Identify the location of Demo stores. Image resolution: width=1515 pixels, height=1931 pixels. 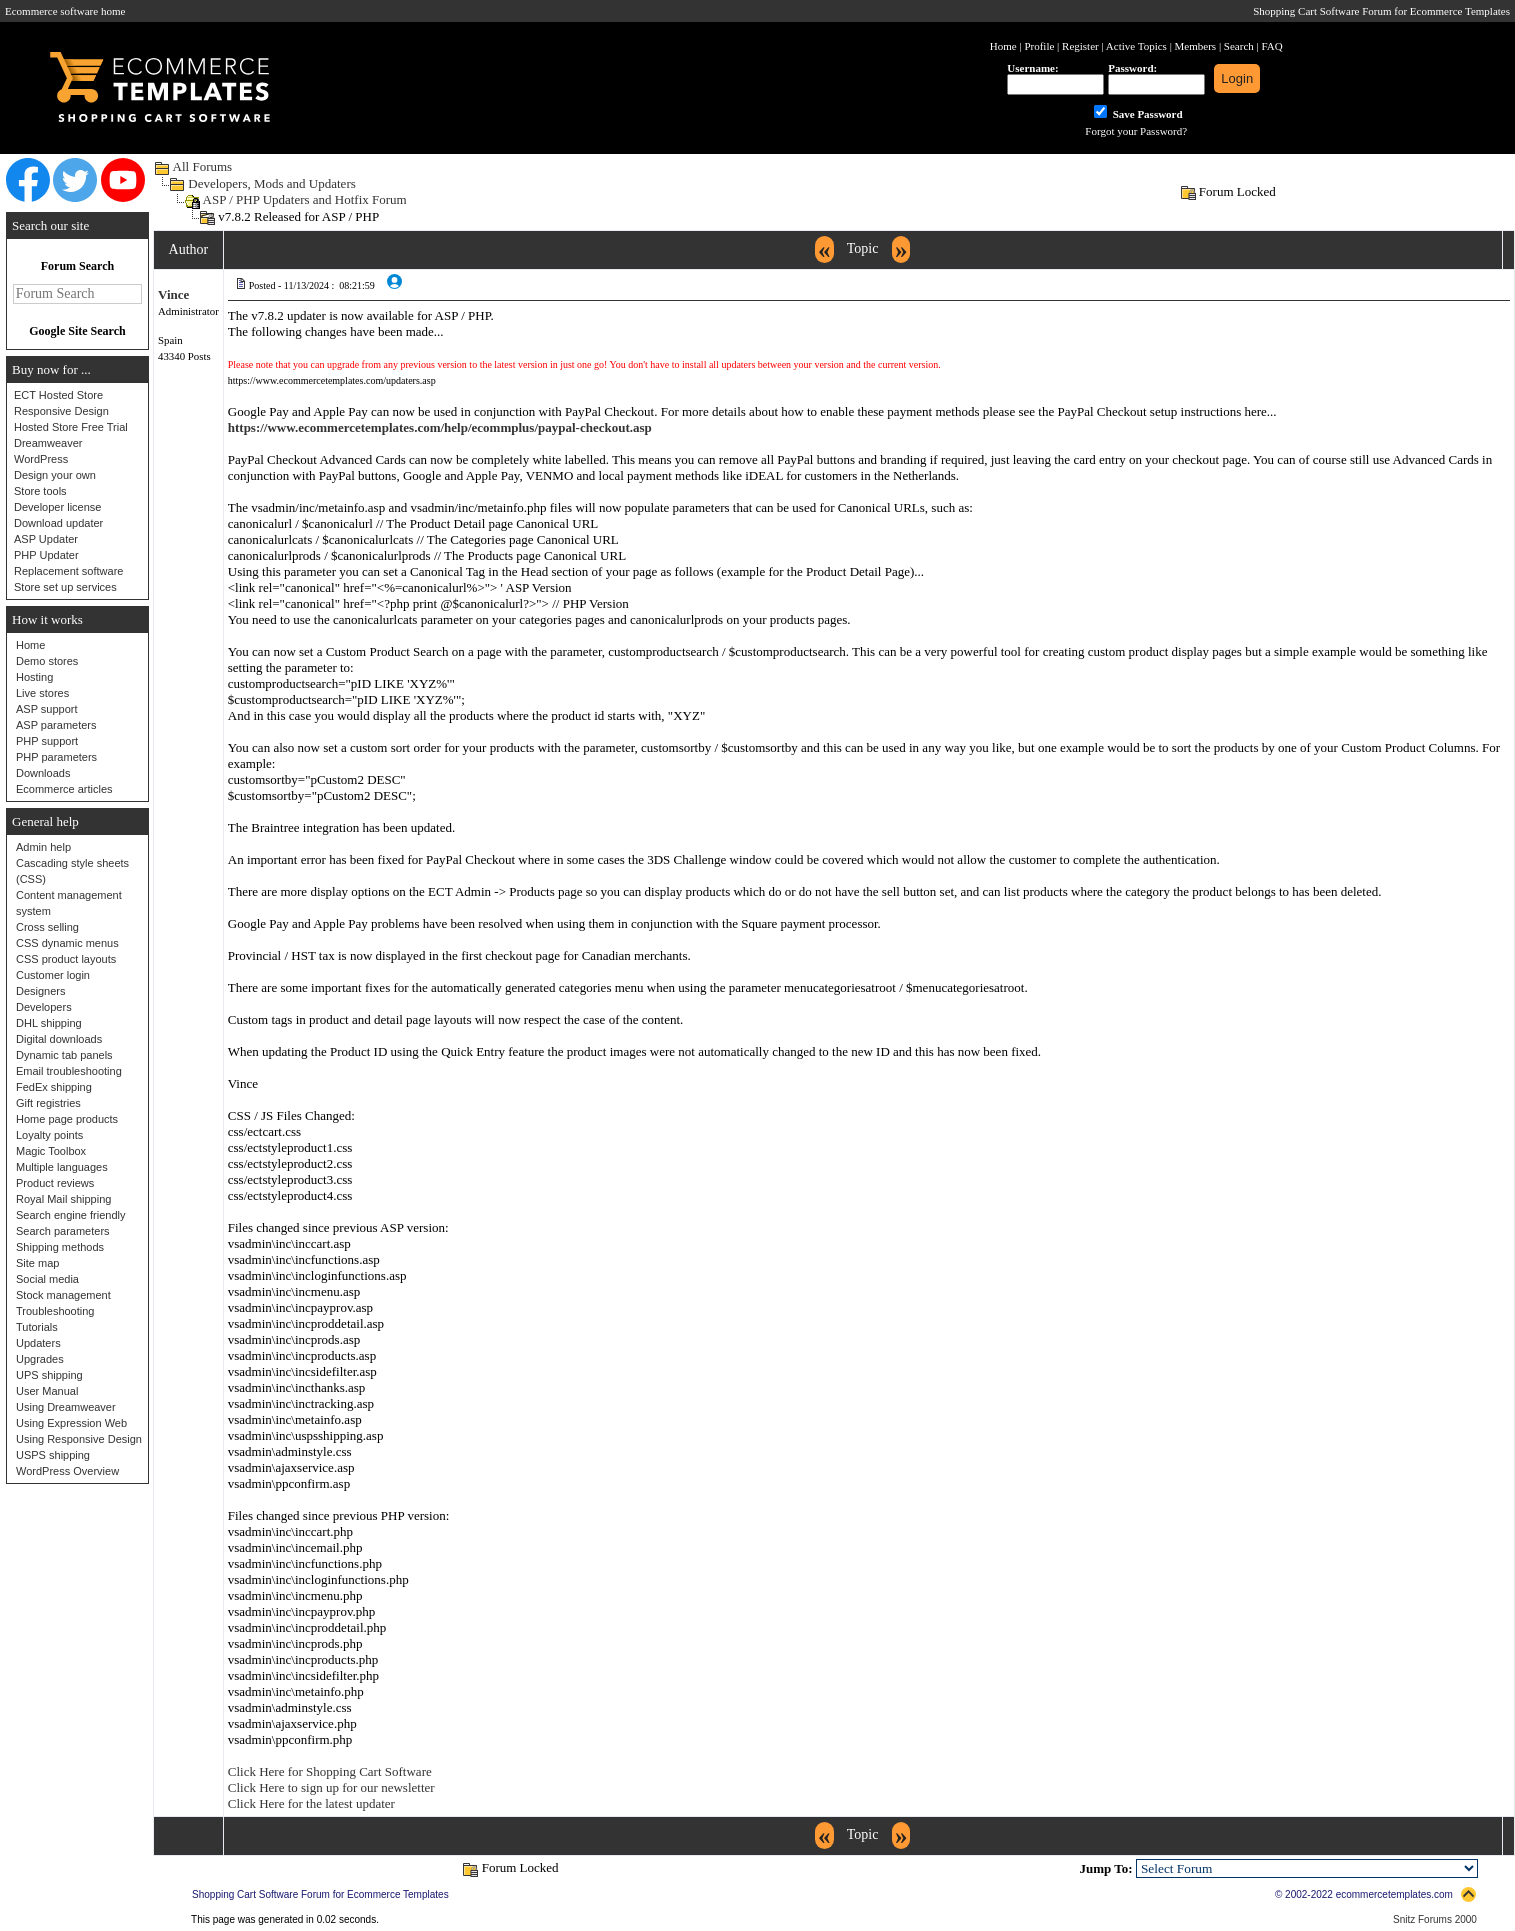
(47, 661).